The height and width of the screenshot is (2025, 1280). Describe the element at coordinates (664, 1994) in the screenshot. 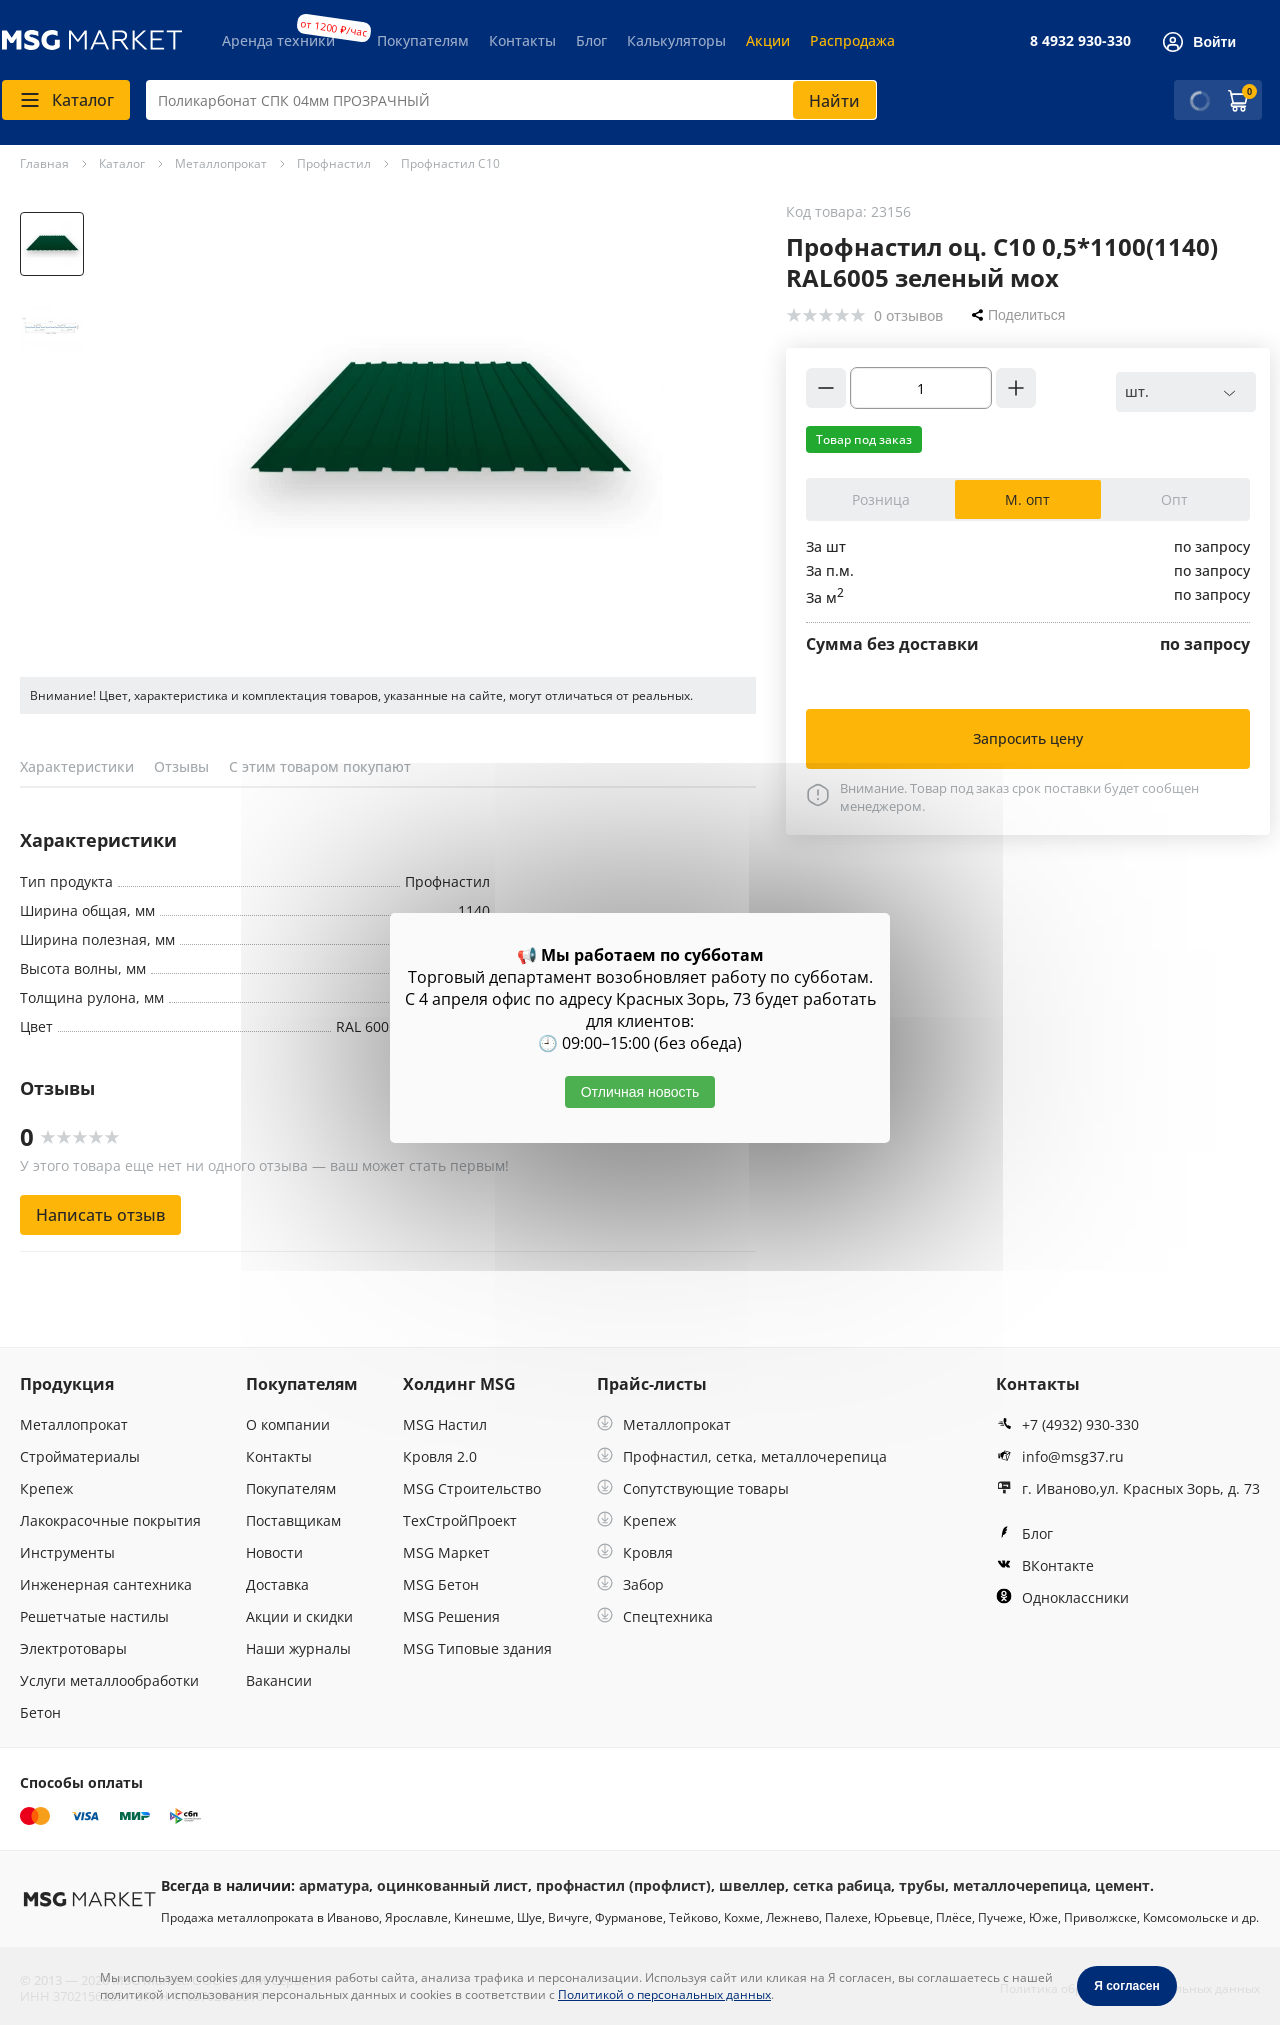

I see `Политикой о персональных данных` at that location.